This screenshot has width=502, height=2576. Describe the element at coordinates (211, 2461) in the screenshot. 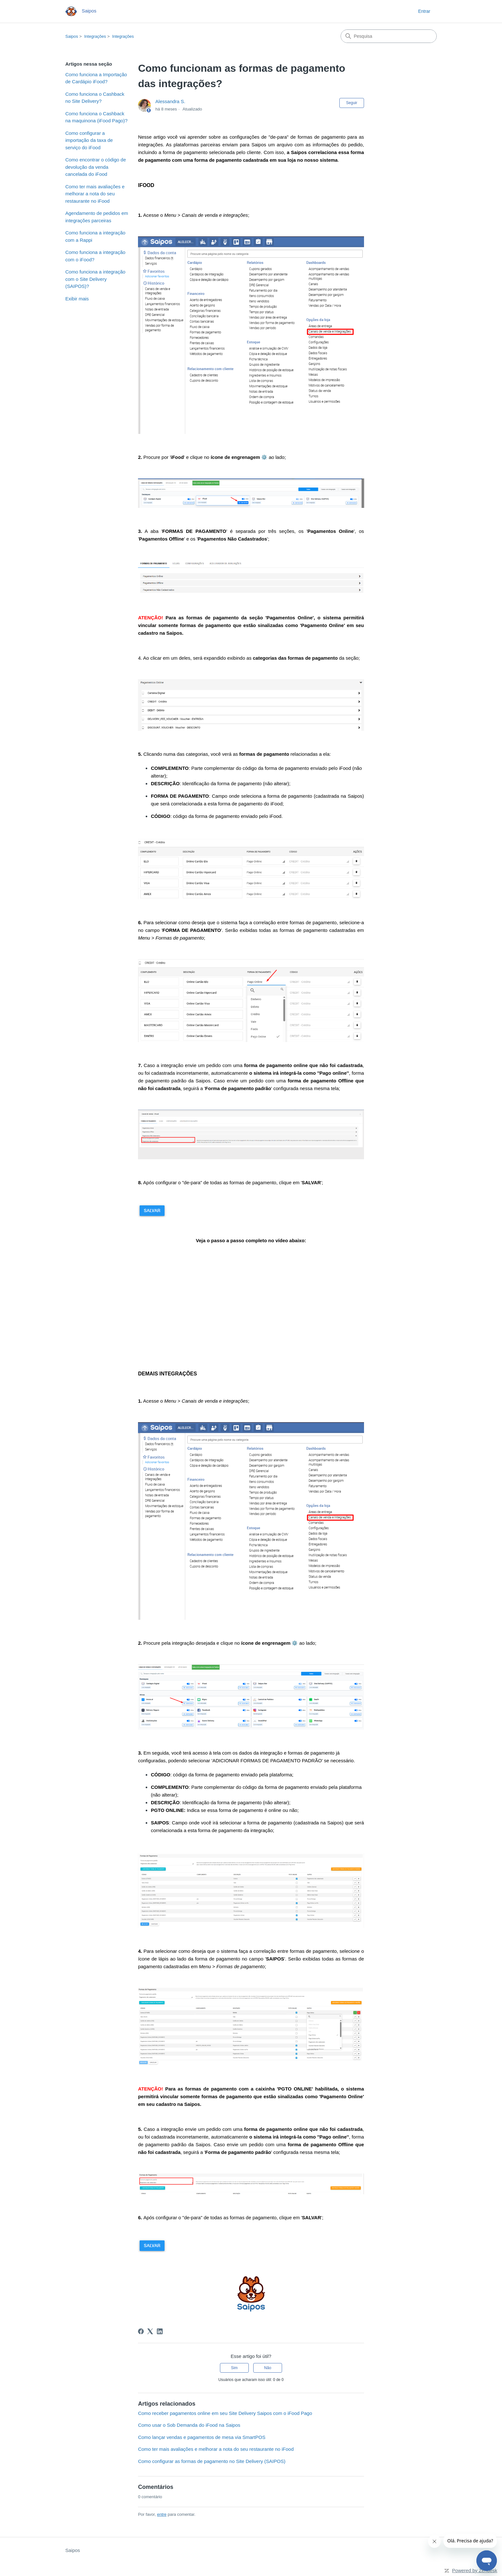

I see `Como configurar as formas de pagamento no Site Delivery (SAIPOS)` at that location.